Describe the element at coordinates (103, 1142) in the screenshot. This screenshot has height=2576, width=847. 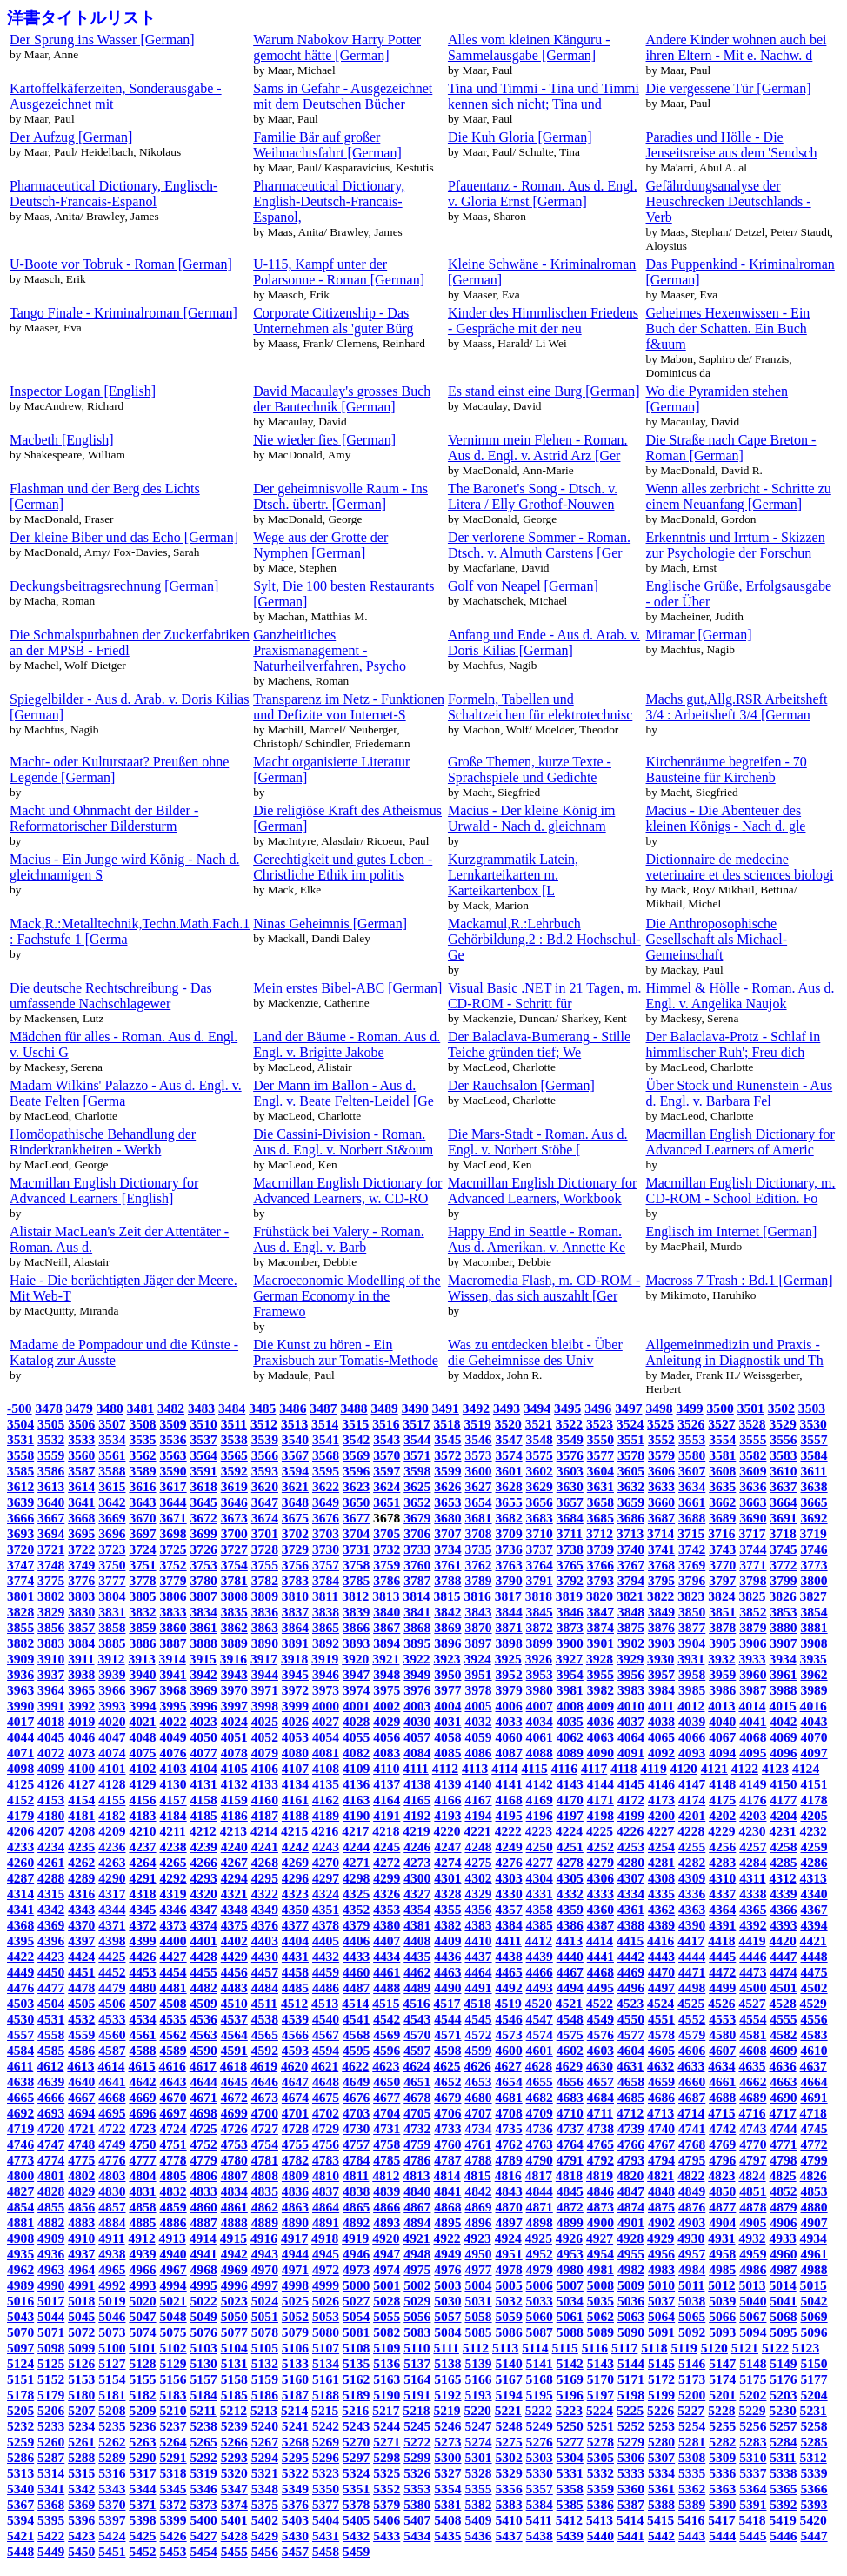
I see `Homöopathische Behandlung der Rinderkrankheiten - Werkb` at that location.